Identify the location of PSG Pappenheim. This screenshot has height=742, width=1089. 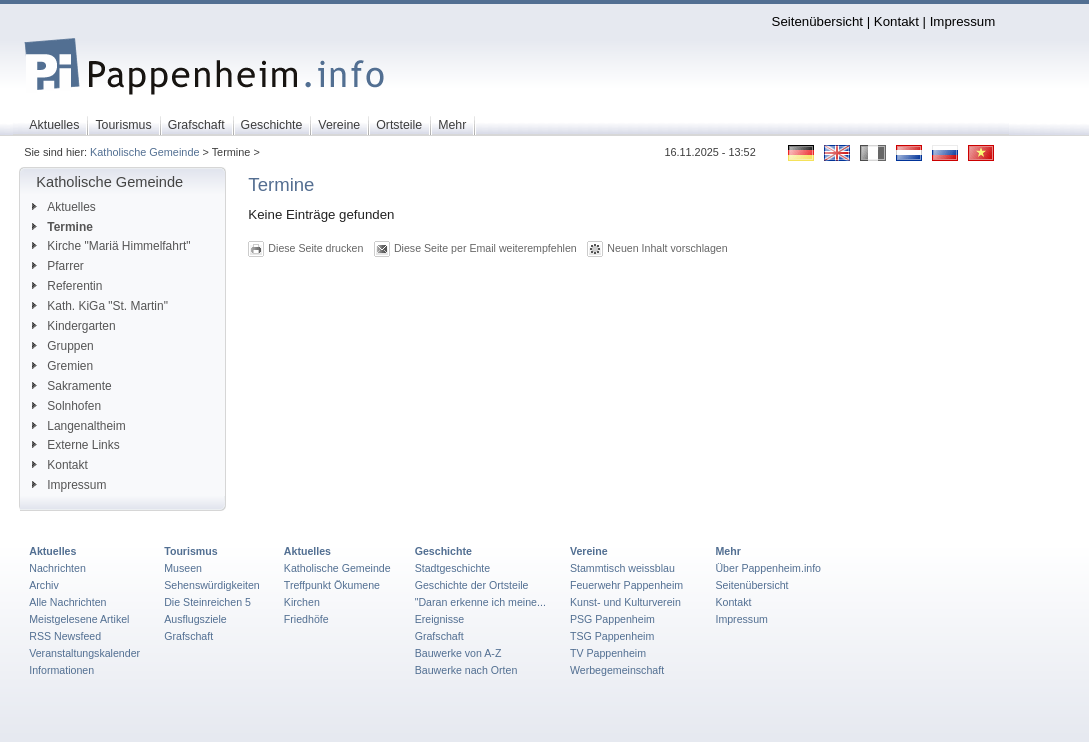
(612, 619).